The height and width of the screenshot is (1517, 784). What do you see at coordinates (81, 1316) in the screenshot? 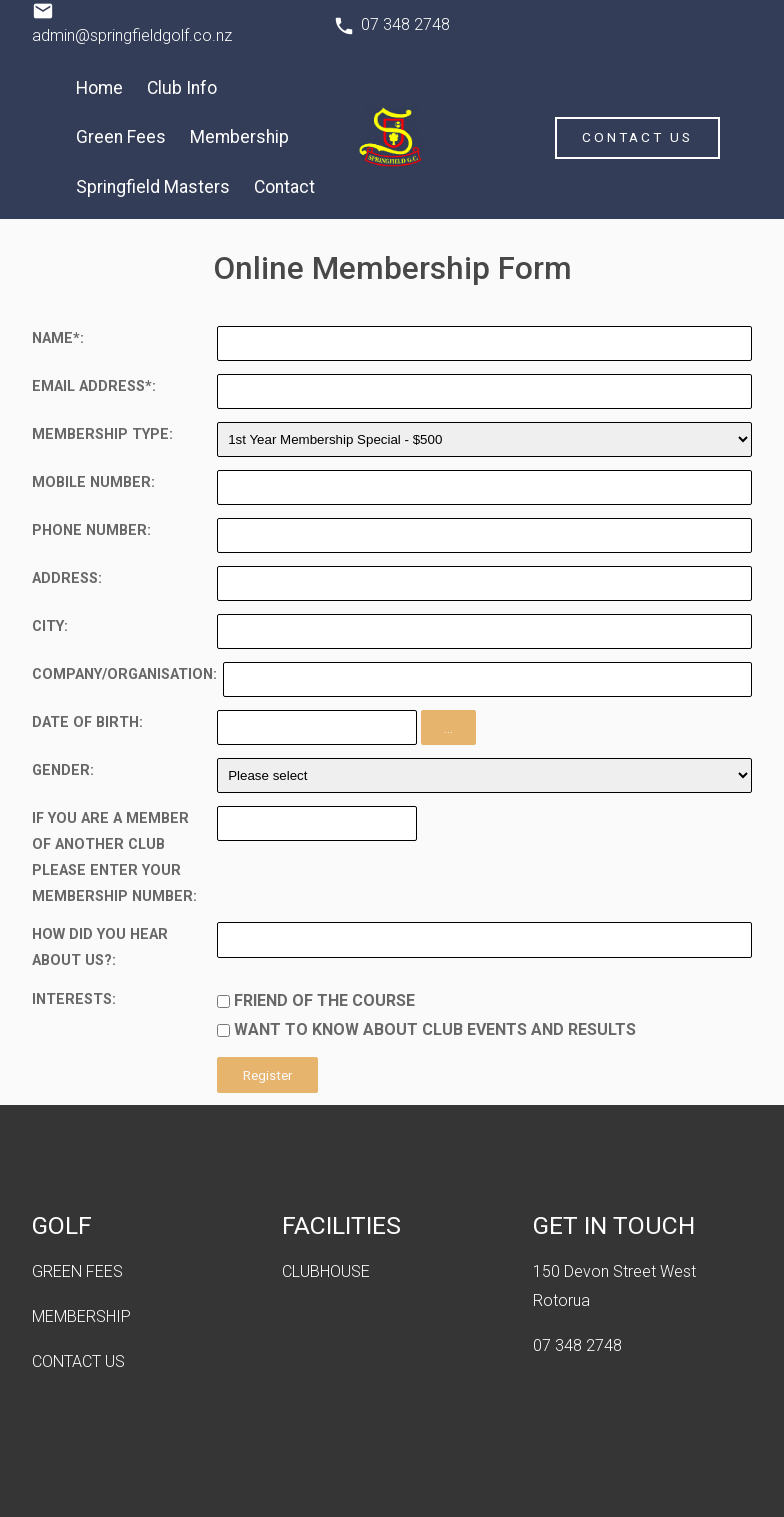
I see `MEMBERSHIP` at bounding box center [81, 1316].